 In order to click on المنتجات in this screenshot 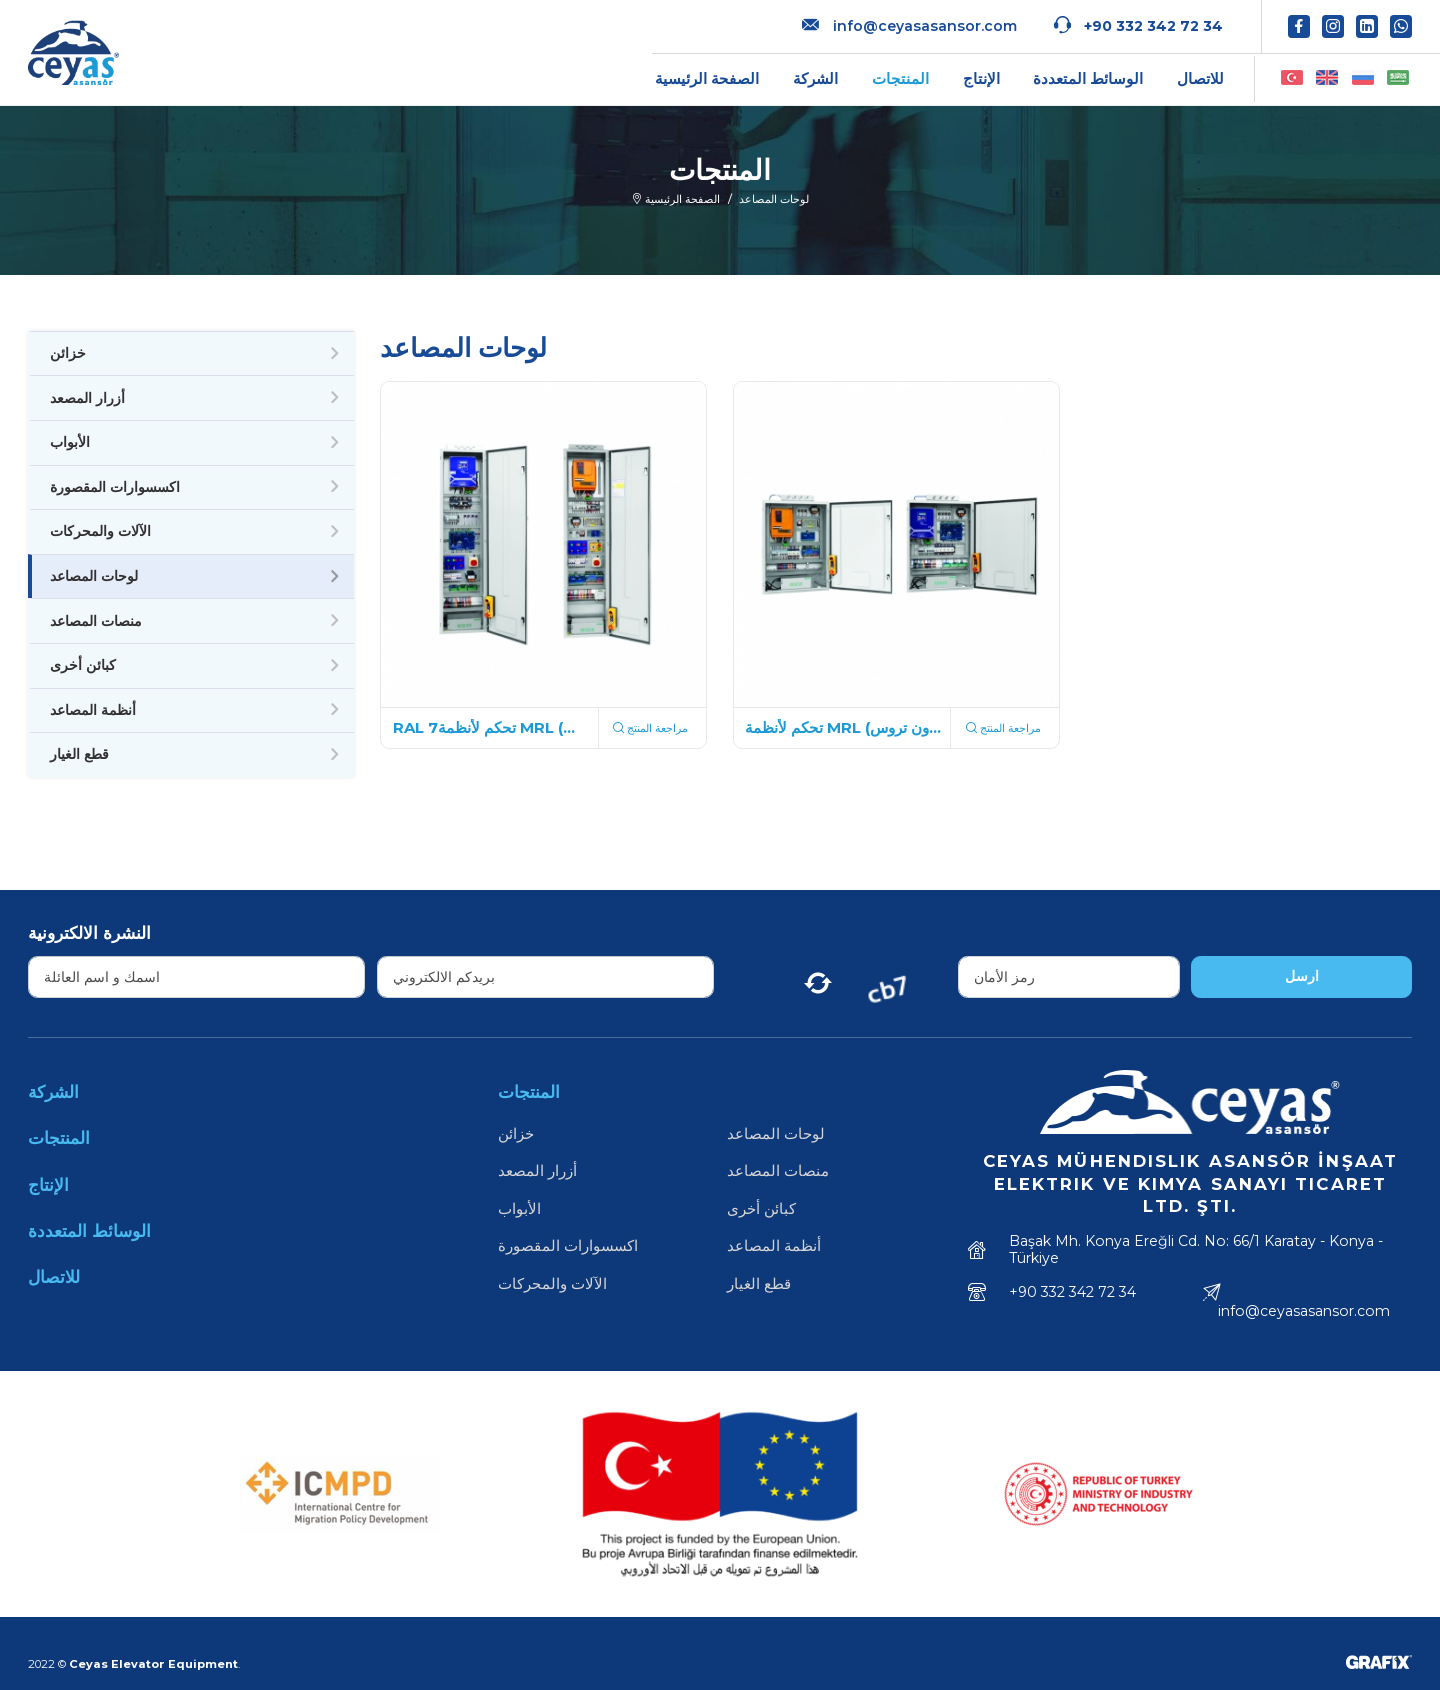, I will do `click(900, 78)`.